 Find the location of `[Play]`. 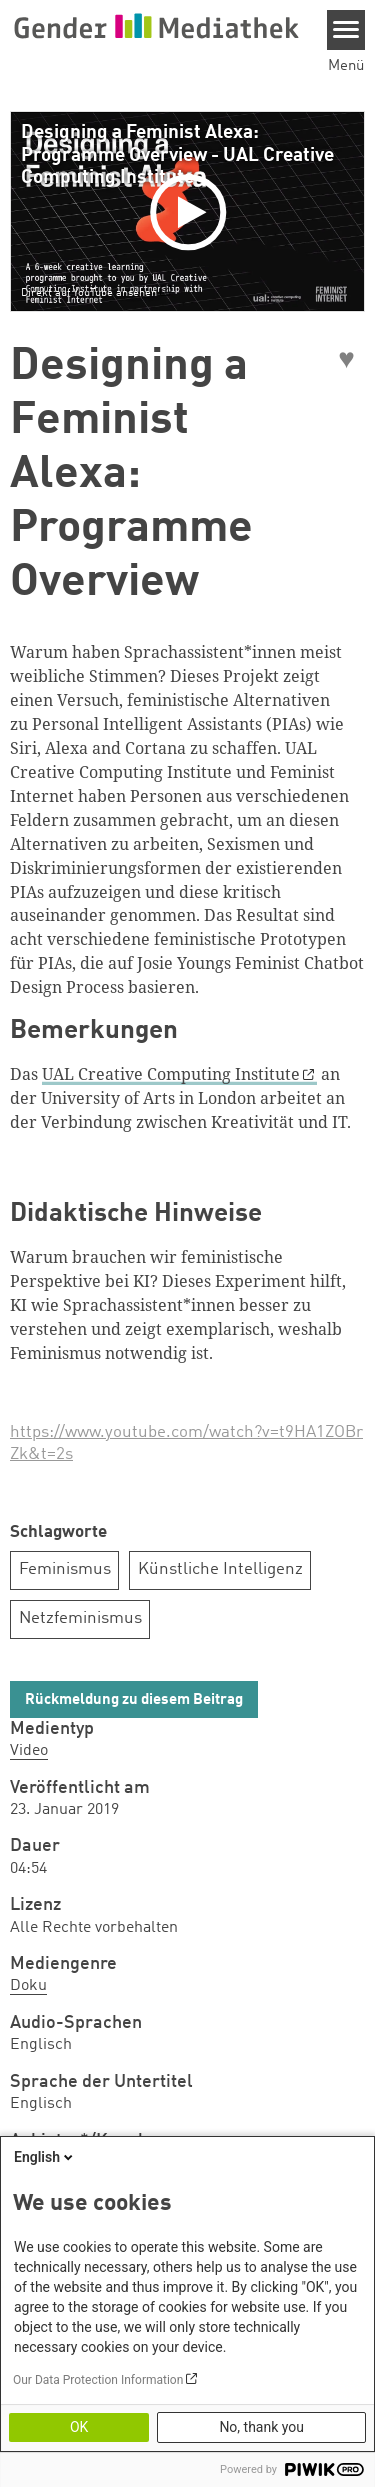

[Play] is located at coordinates (191, 211).